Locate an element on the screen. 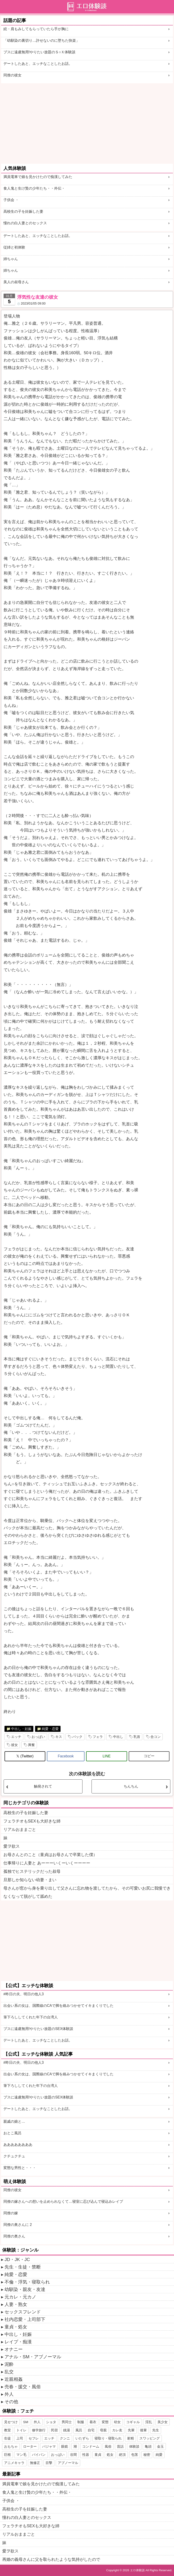  不倫・浮気・寝取られ is located at coordinates (27, 2281).